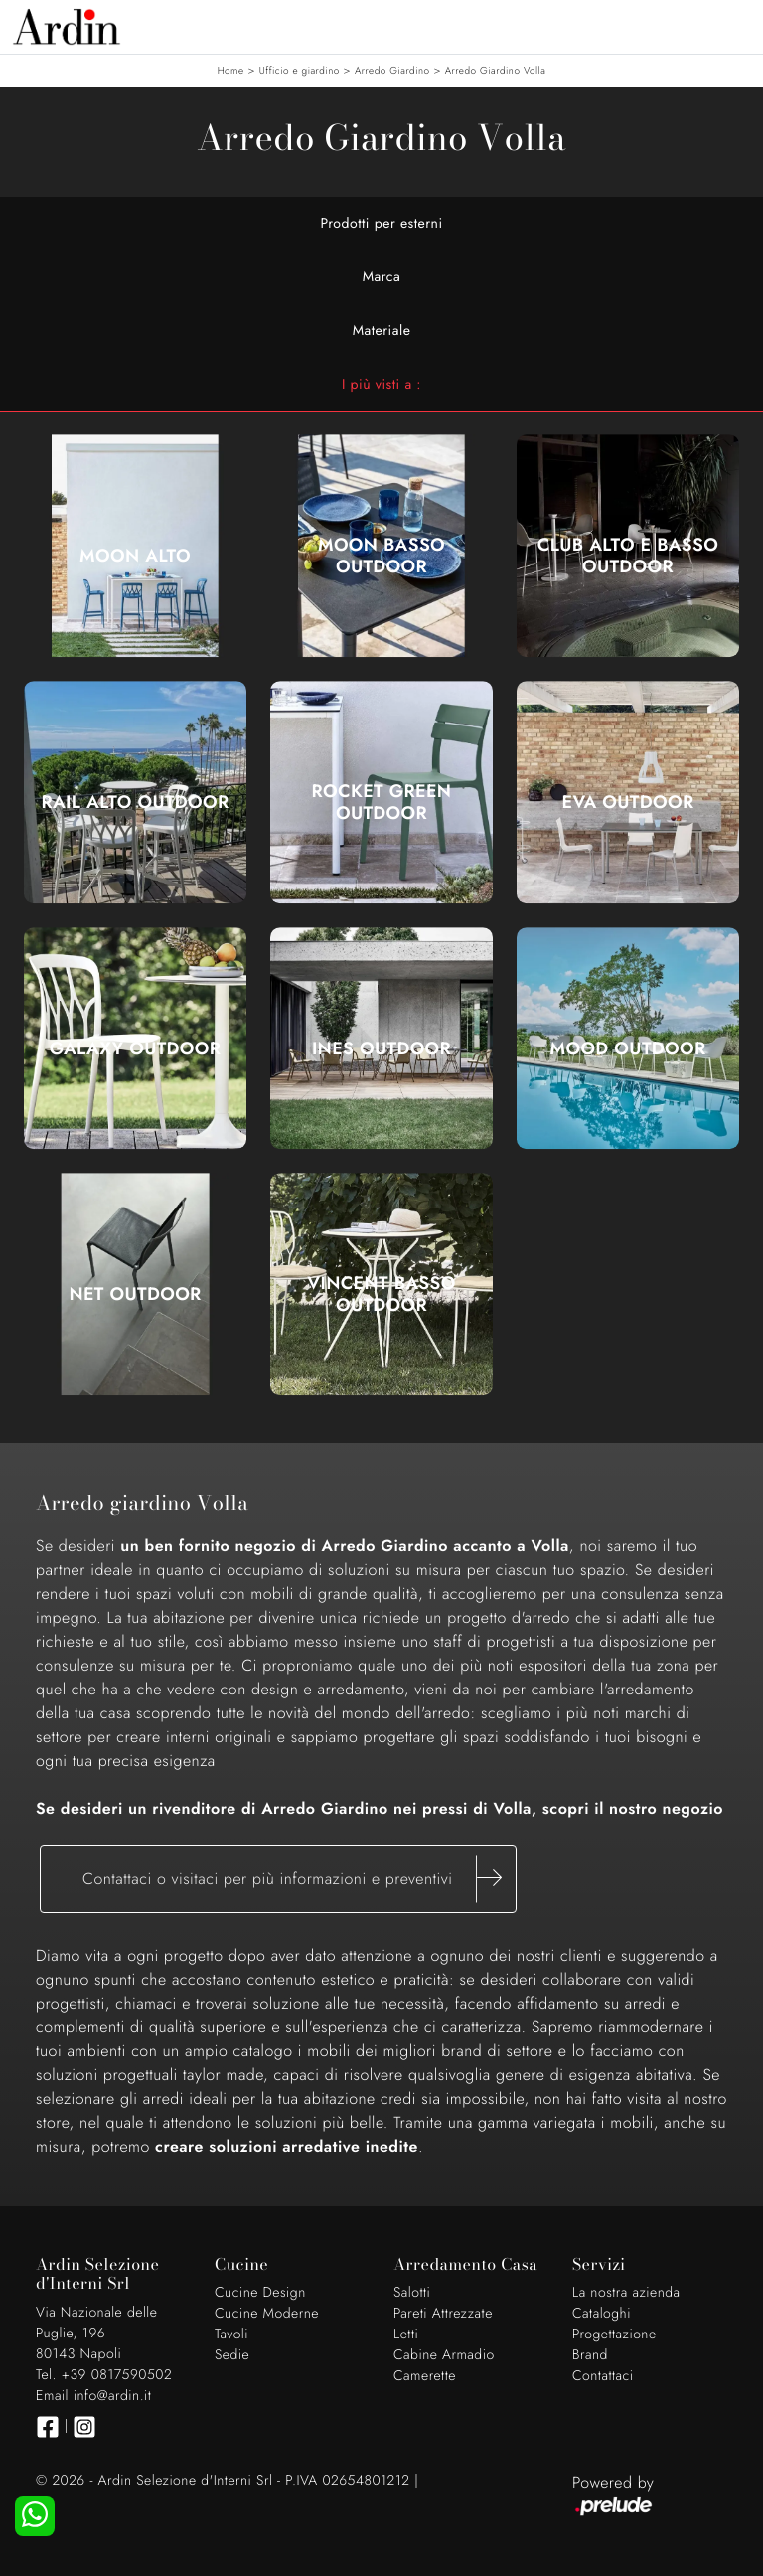  Describe the element at coordinates (444, 2355) in the screenshot. I see `Cabine Armadio` at that location.